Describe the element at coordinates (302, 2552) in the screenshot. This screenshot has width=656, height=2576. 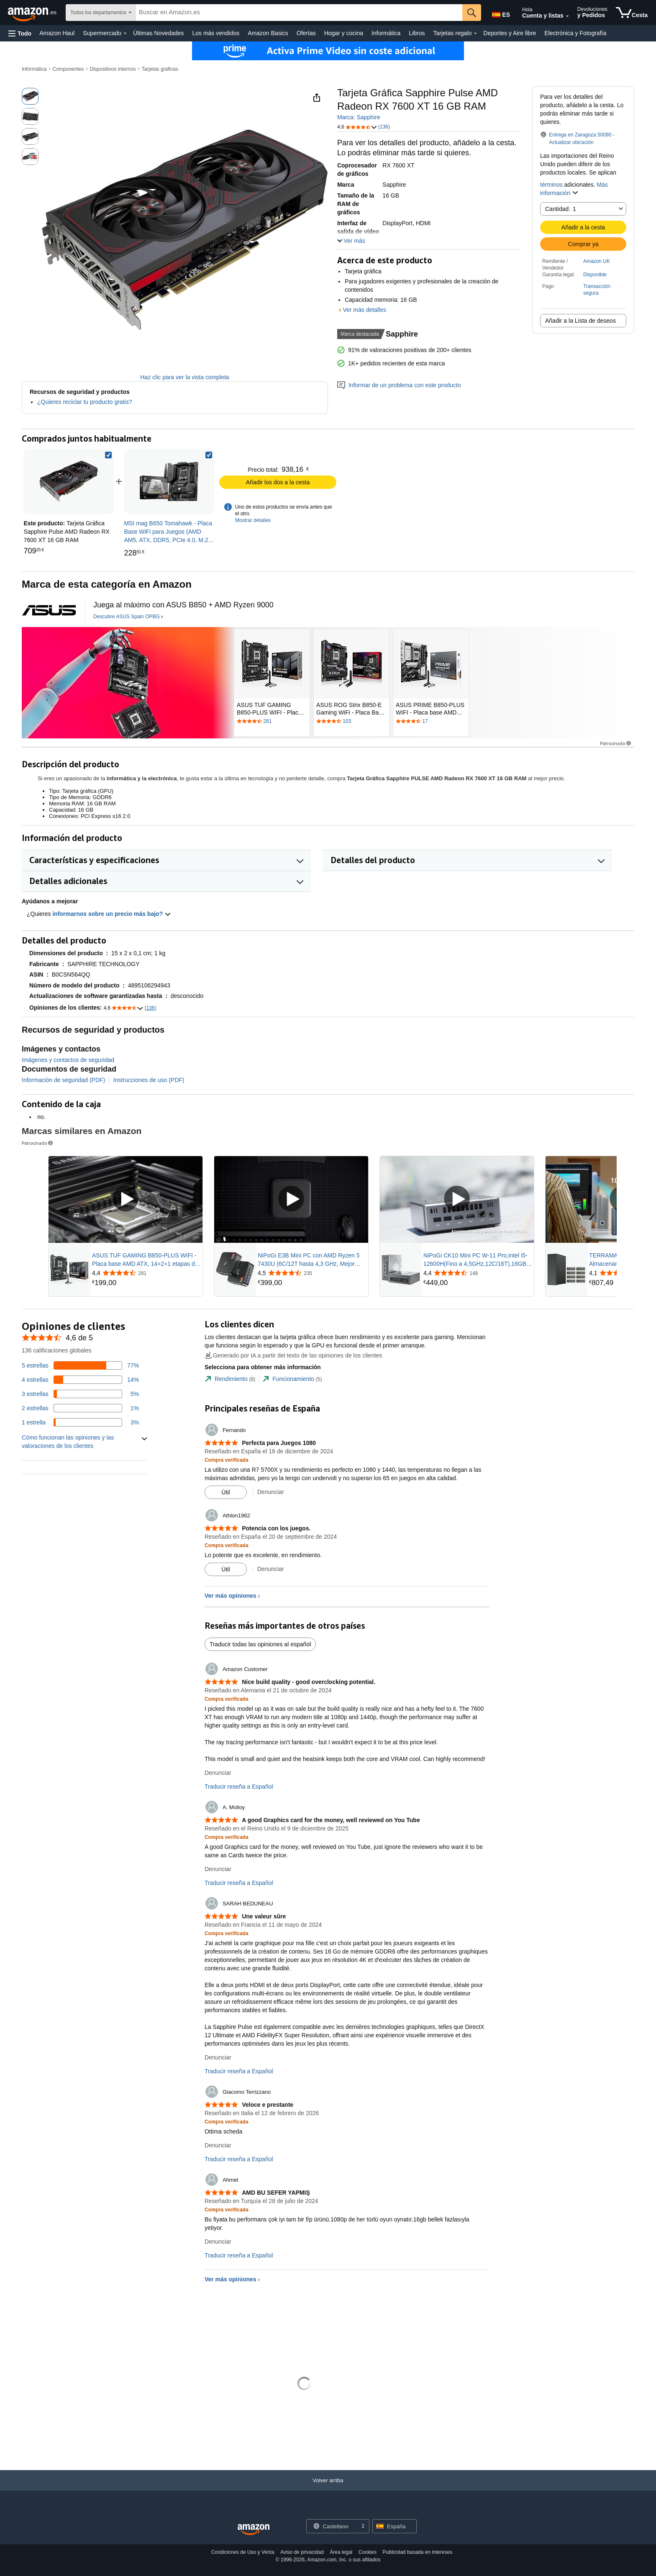
I see `Aviso de privacidad` at that location.